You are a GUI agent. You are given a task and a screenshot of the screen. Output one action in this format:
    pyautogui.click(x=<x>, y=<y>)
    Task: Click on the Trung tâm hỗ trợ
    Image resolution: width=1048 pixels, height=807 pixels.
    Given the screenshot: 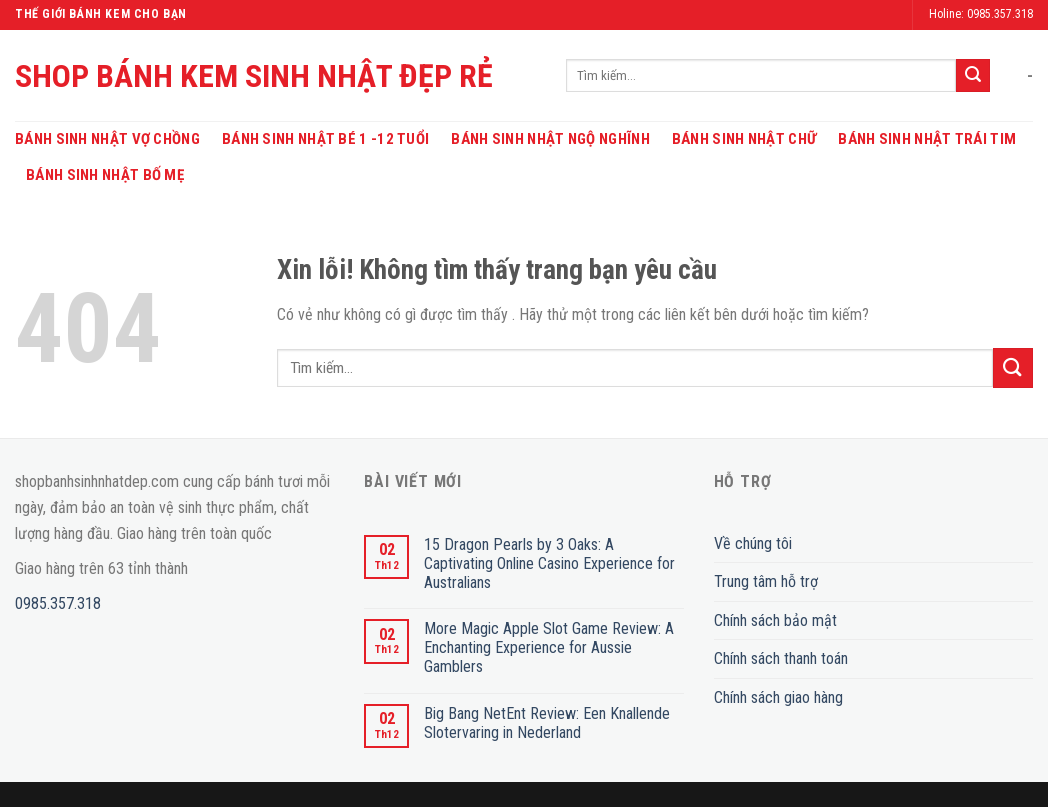 What is the action you would take?
    pyautogui.click(x=766, y=581)
    